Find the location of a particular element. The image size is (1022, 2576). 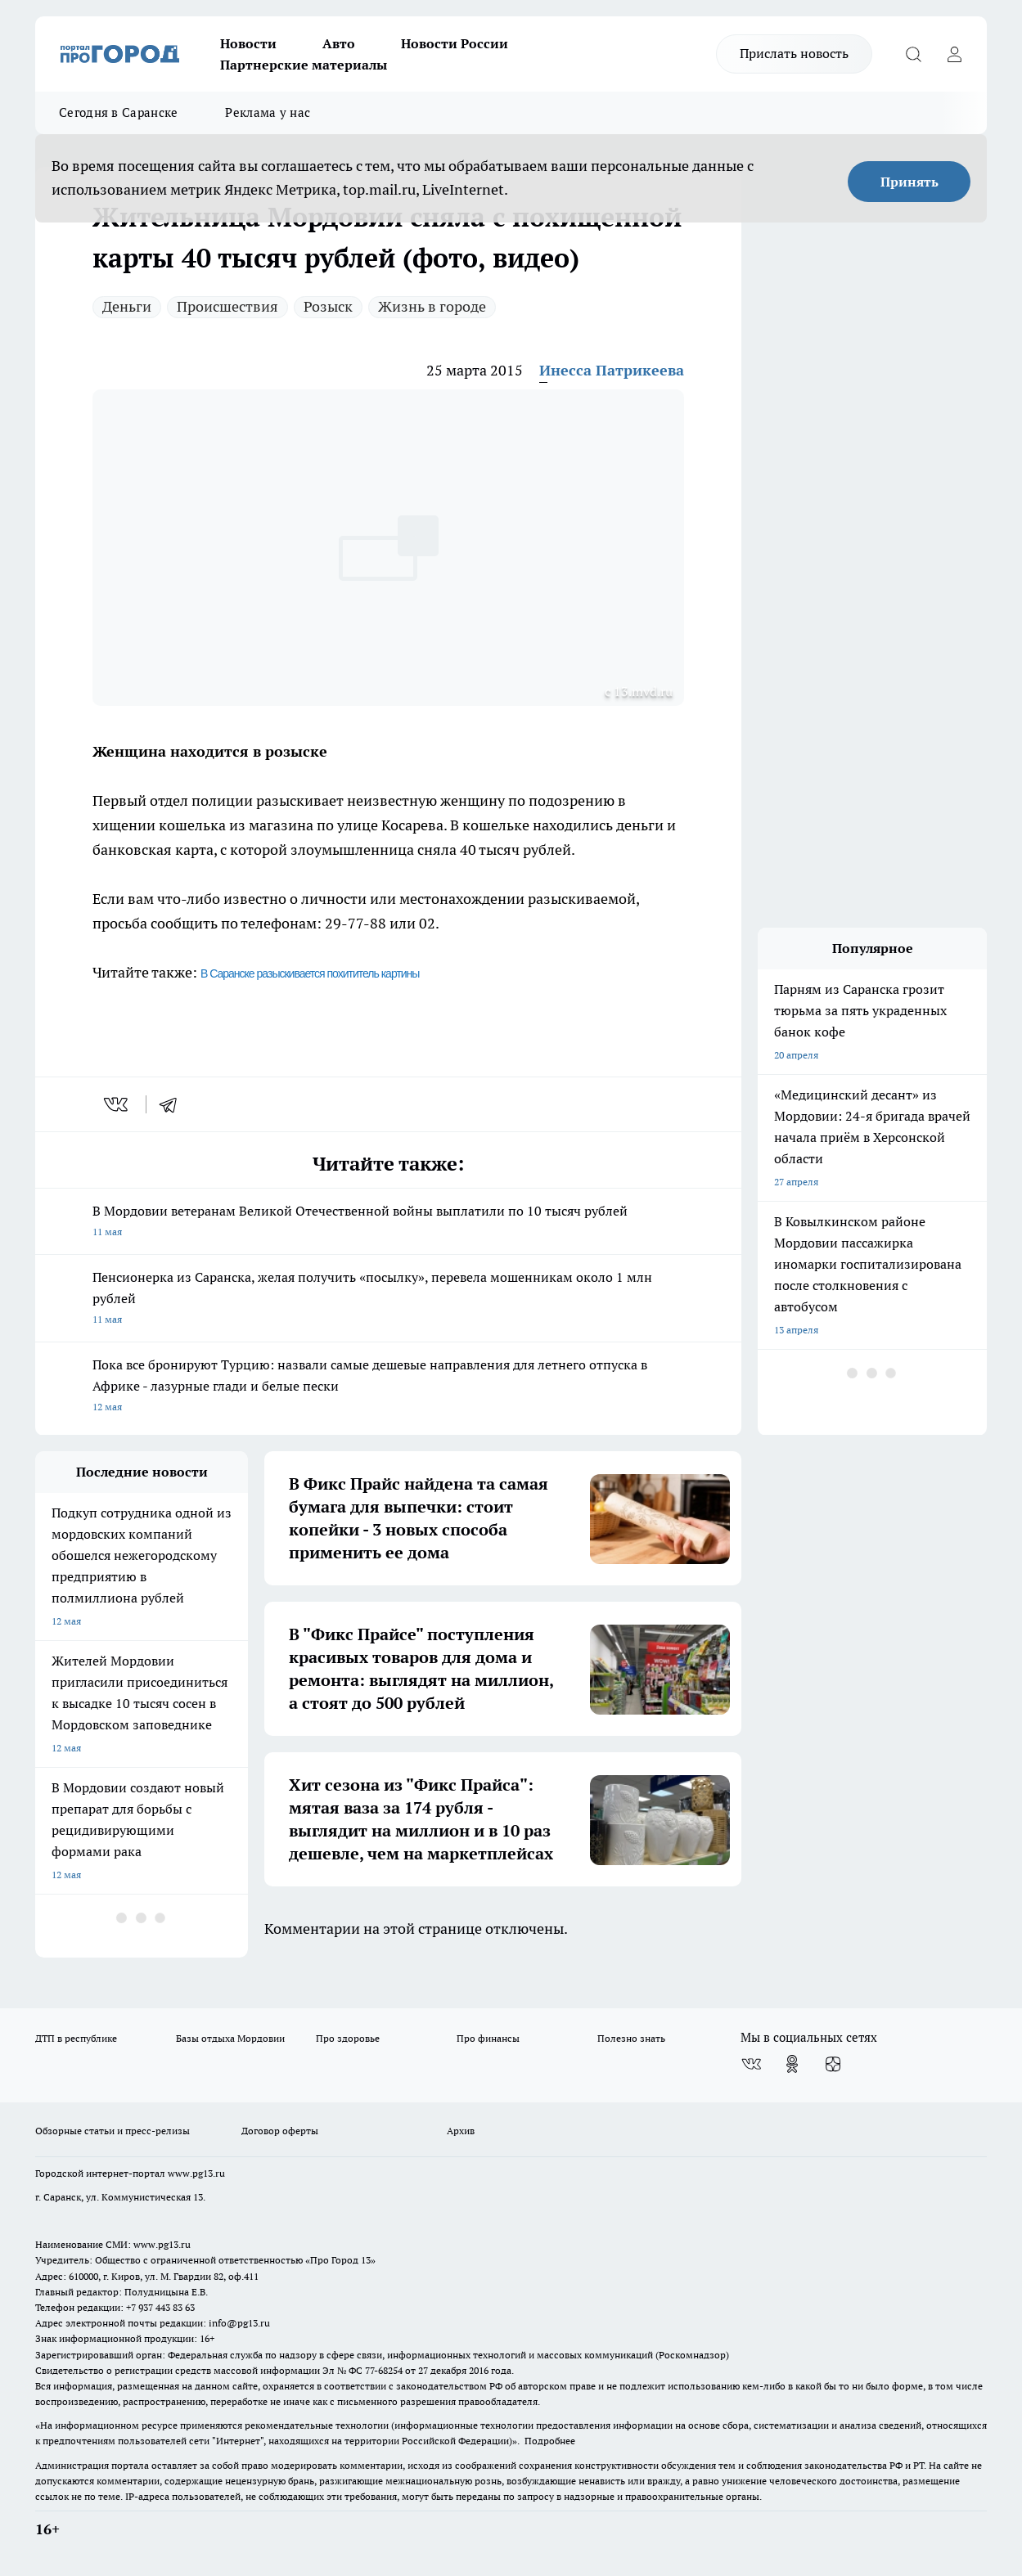

Базы отдыха Мордовии is located at coordinates (230, 2038).